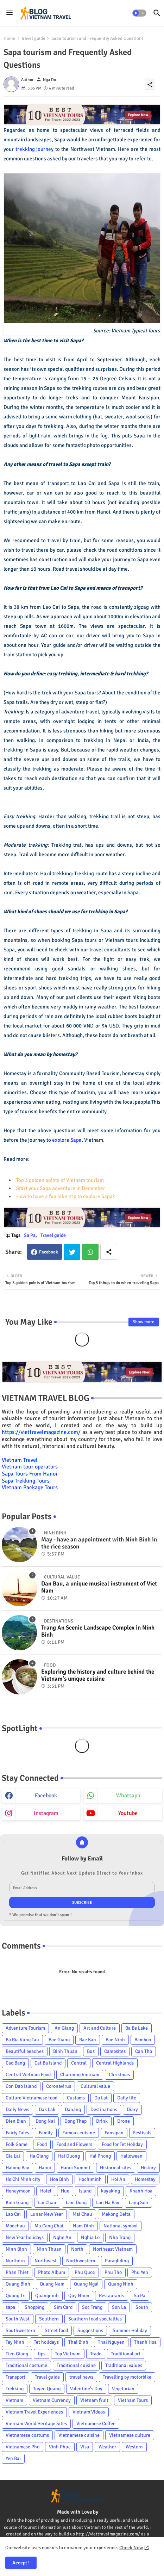 This screenshot has height=2576, width=164. Describe the element at coordinates (21, 2086) in the screenshot. I see `Con Dao Island` at that location.